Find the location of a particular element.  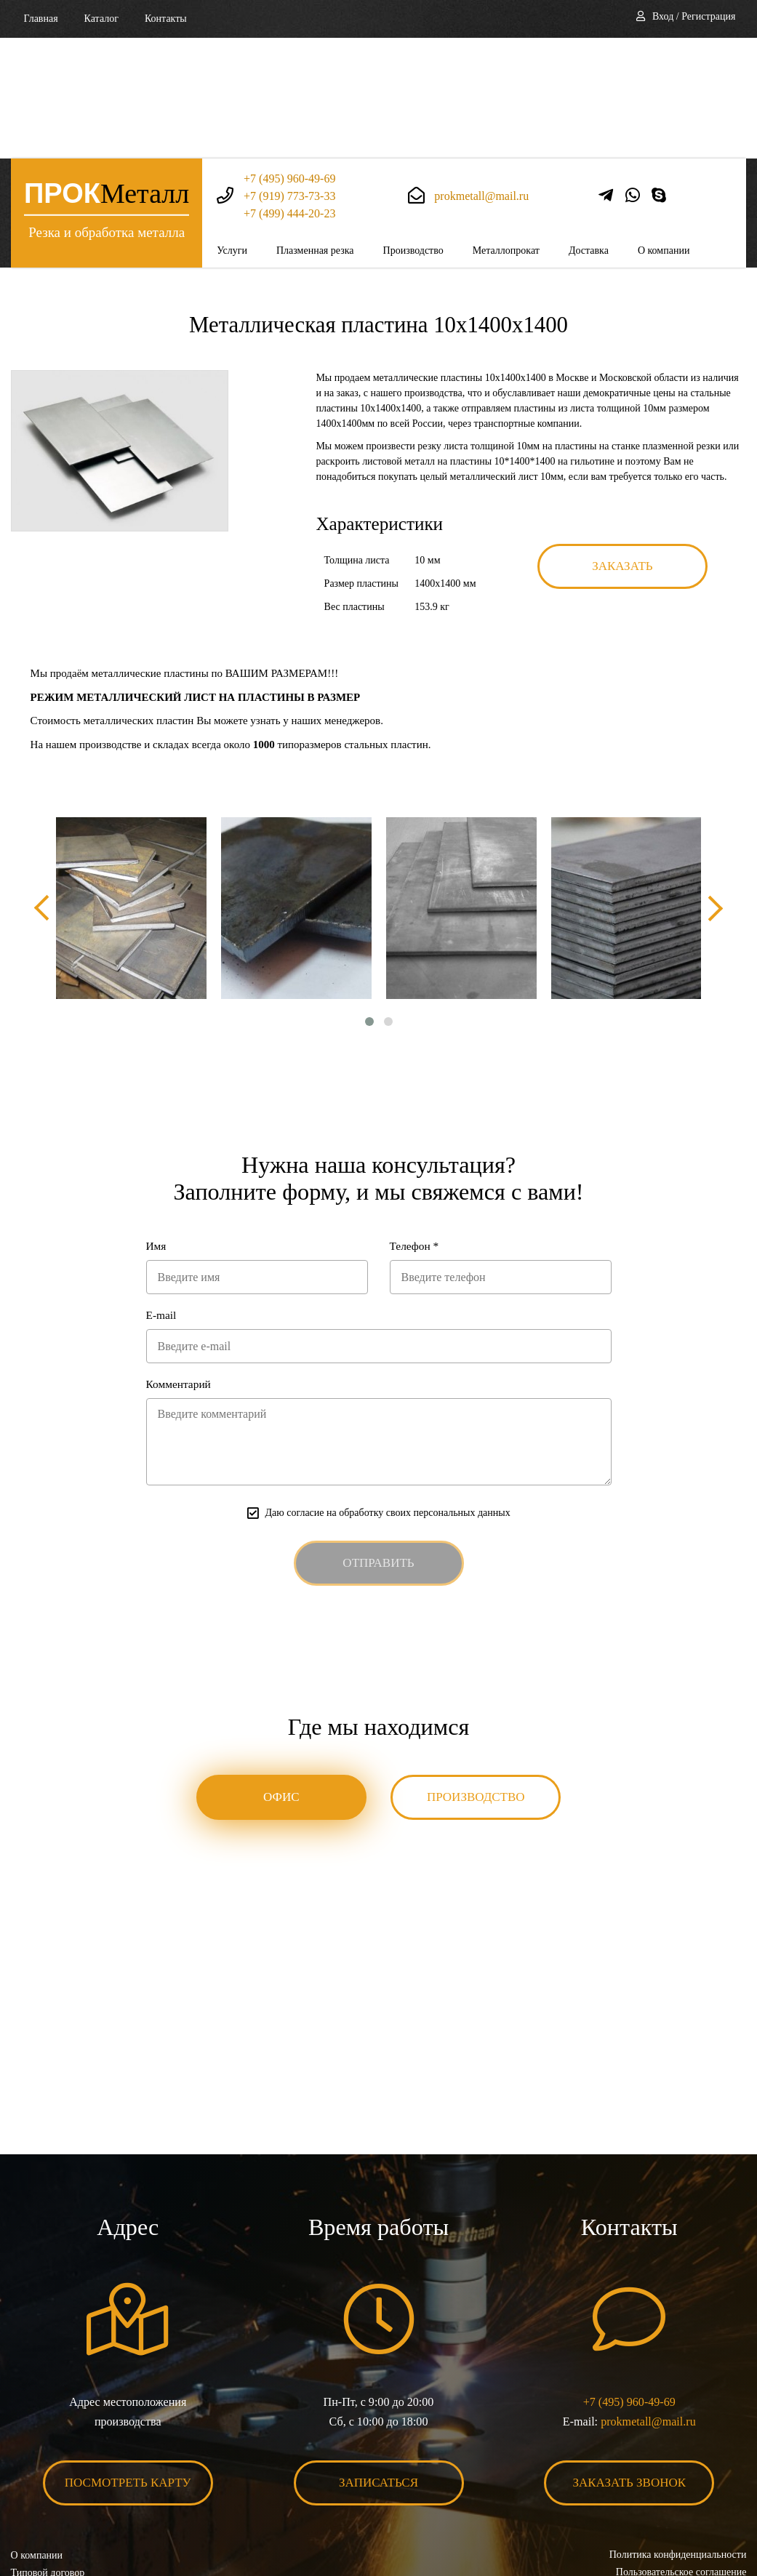

prokmetall@mail.ru is located at coordinates (481, 75).